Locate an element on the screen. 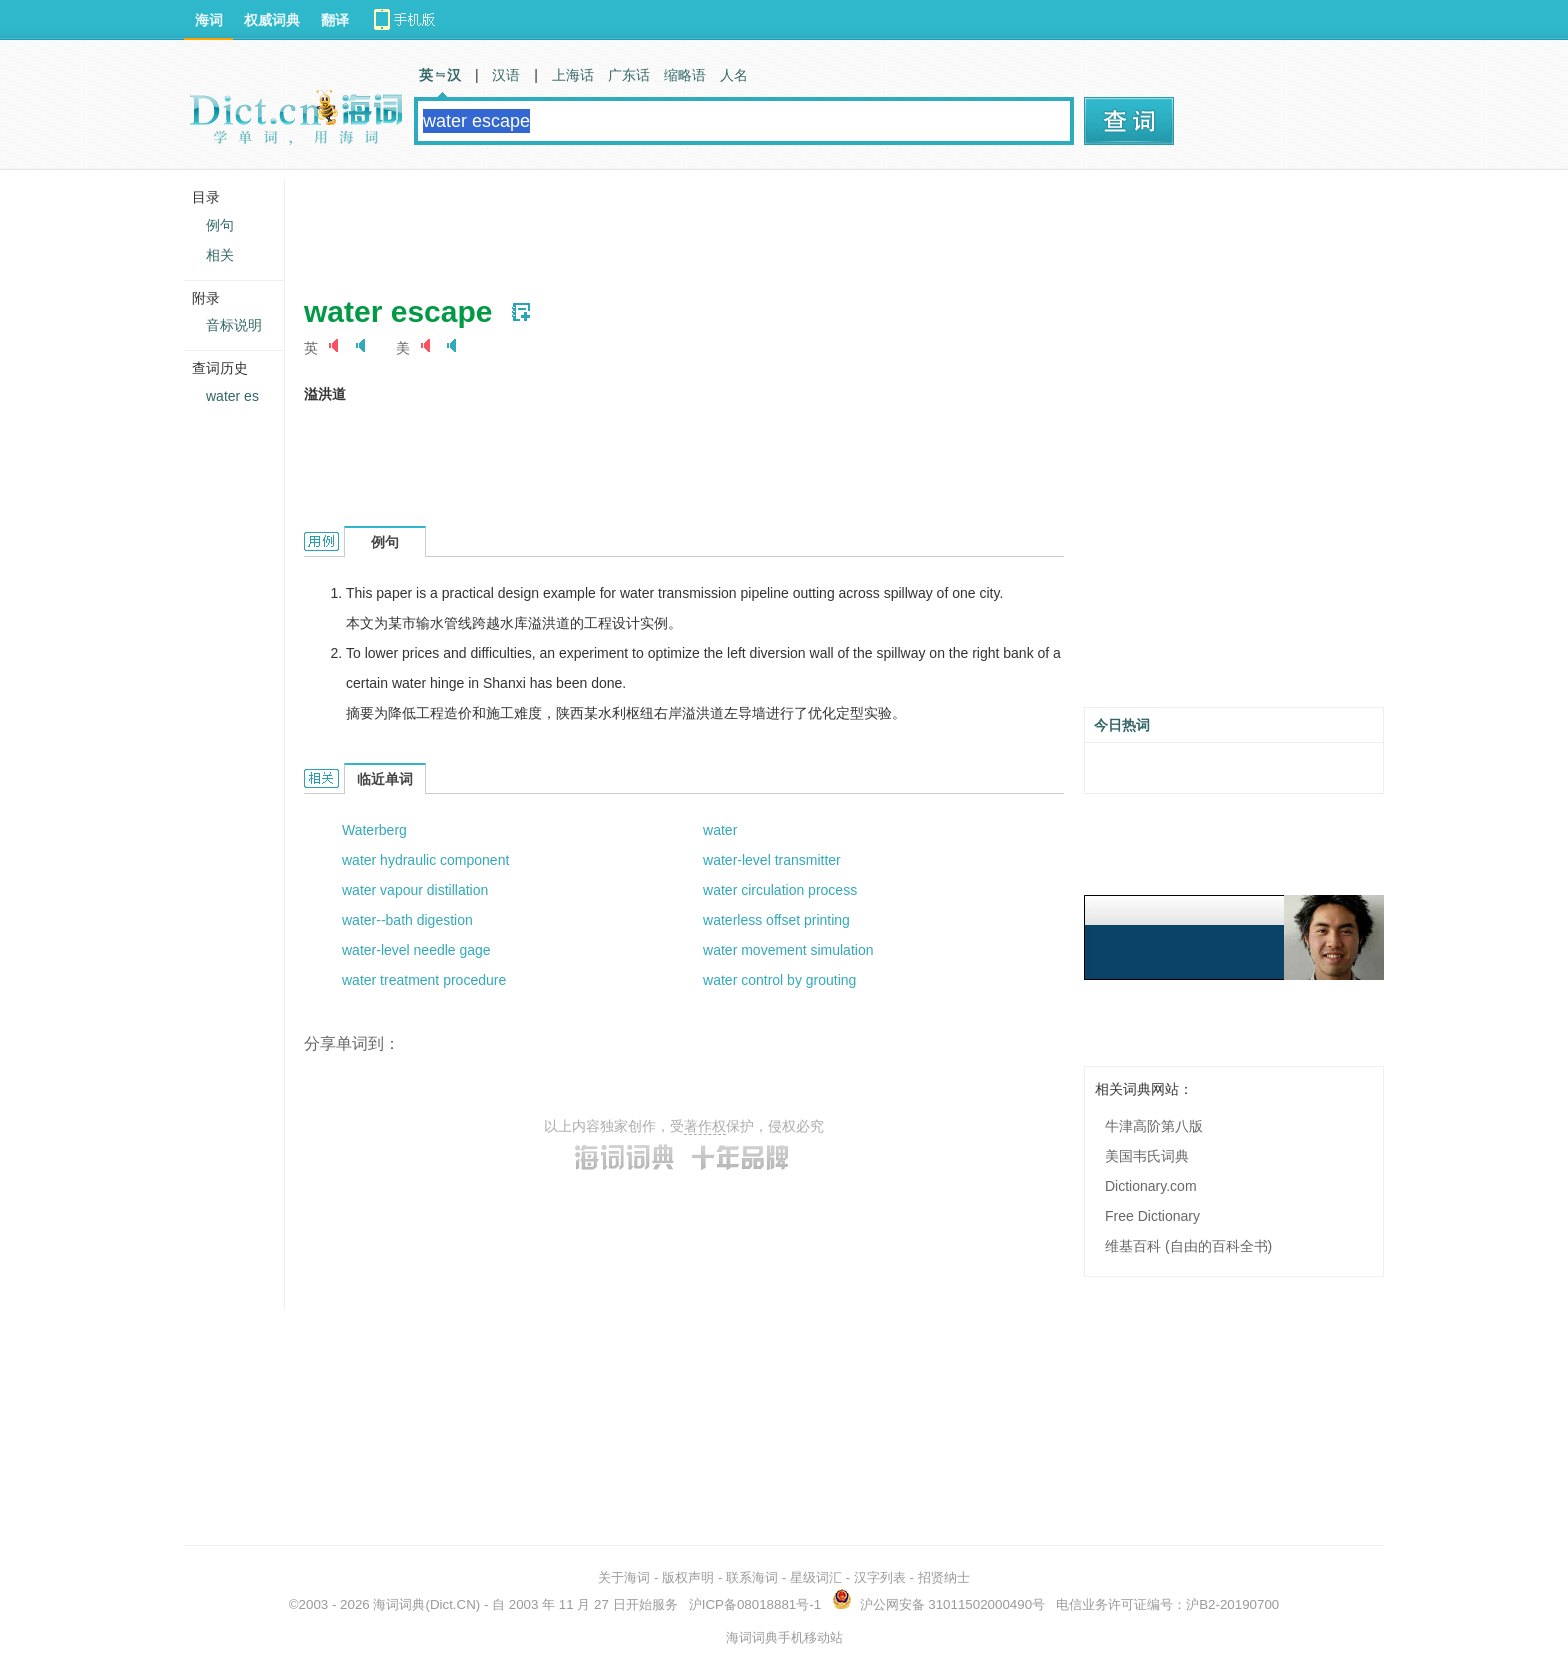 This screenshot has height=1670, width=1568. 翻译 is located at coordinates (335, 20).